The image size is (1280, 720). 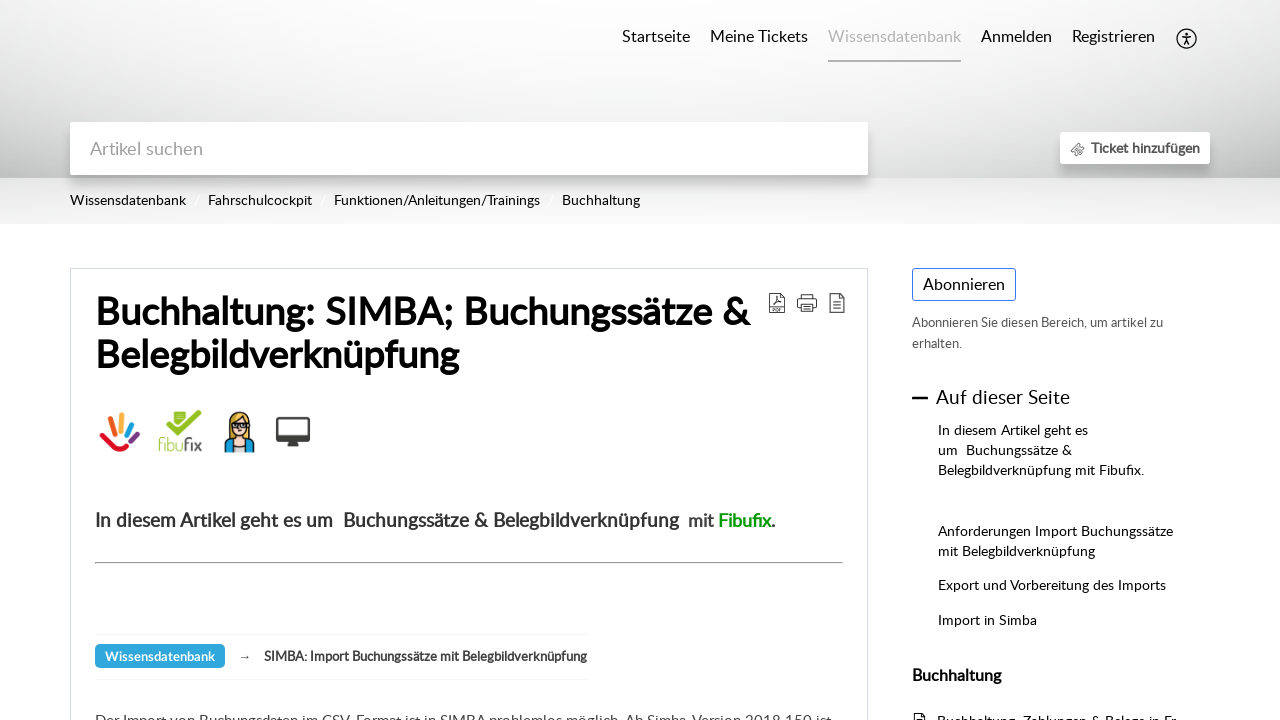 What do you see at coordinates (260, 199) in the screenshot?
I see `Fahrschulcockpit` at bounding box center [260, 199].